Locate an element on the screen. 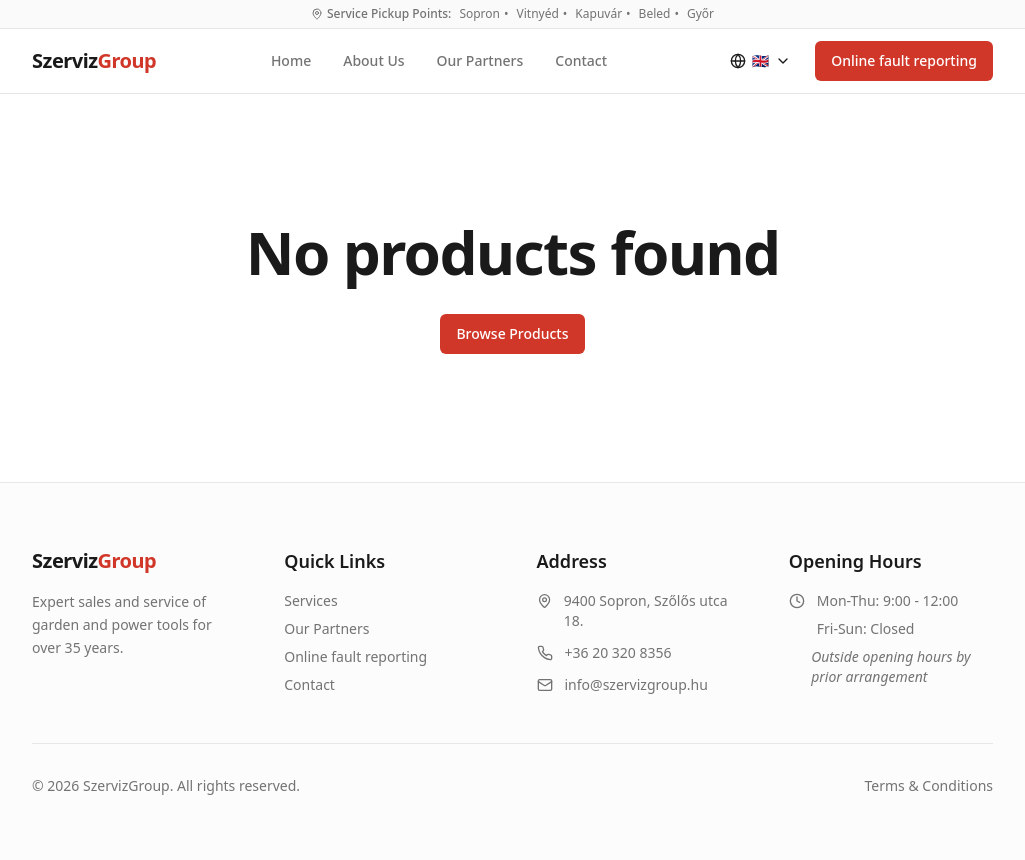 This screenshot has height=860, width=1025. Terms & Conditions is located at coordinates (929, 785).